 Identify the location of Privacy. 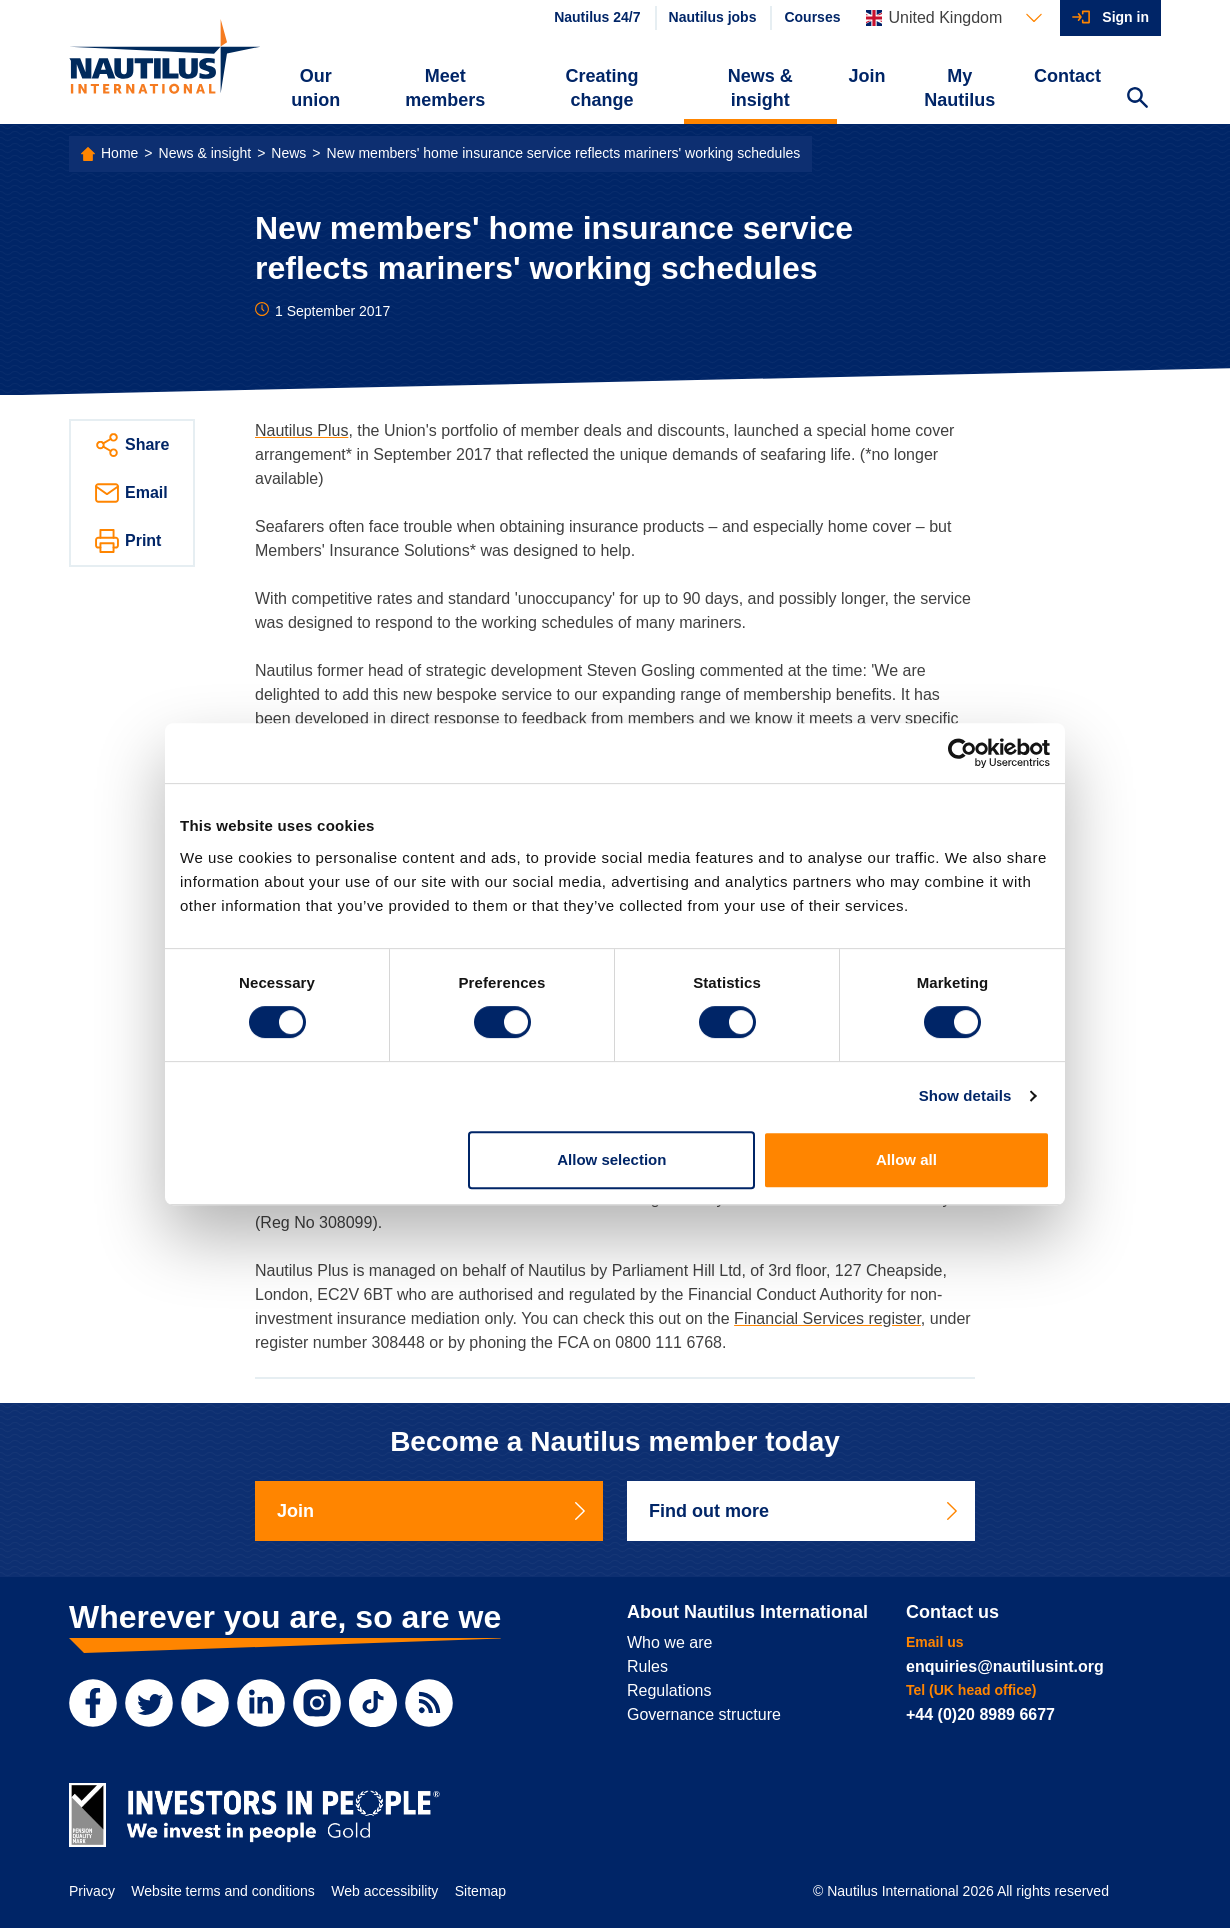
(92, 1891).